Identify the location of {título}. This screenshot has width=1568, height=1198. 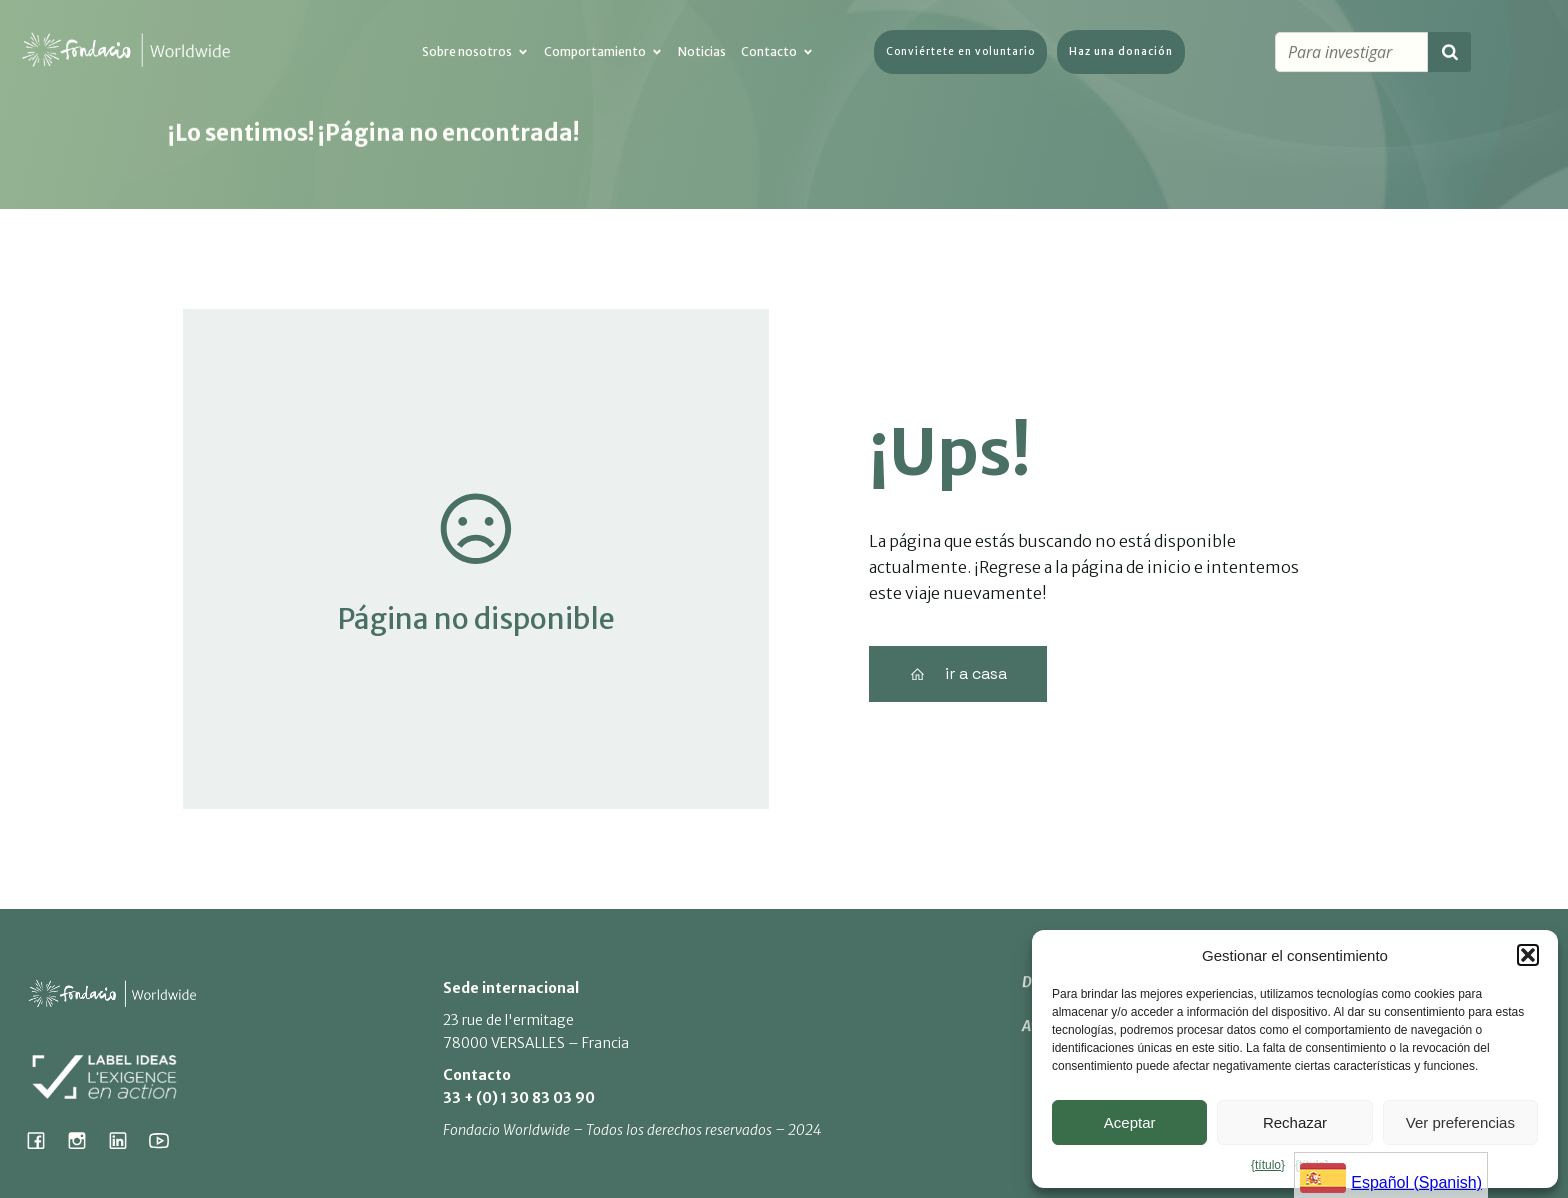
(1268, 1165).